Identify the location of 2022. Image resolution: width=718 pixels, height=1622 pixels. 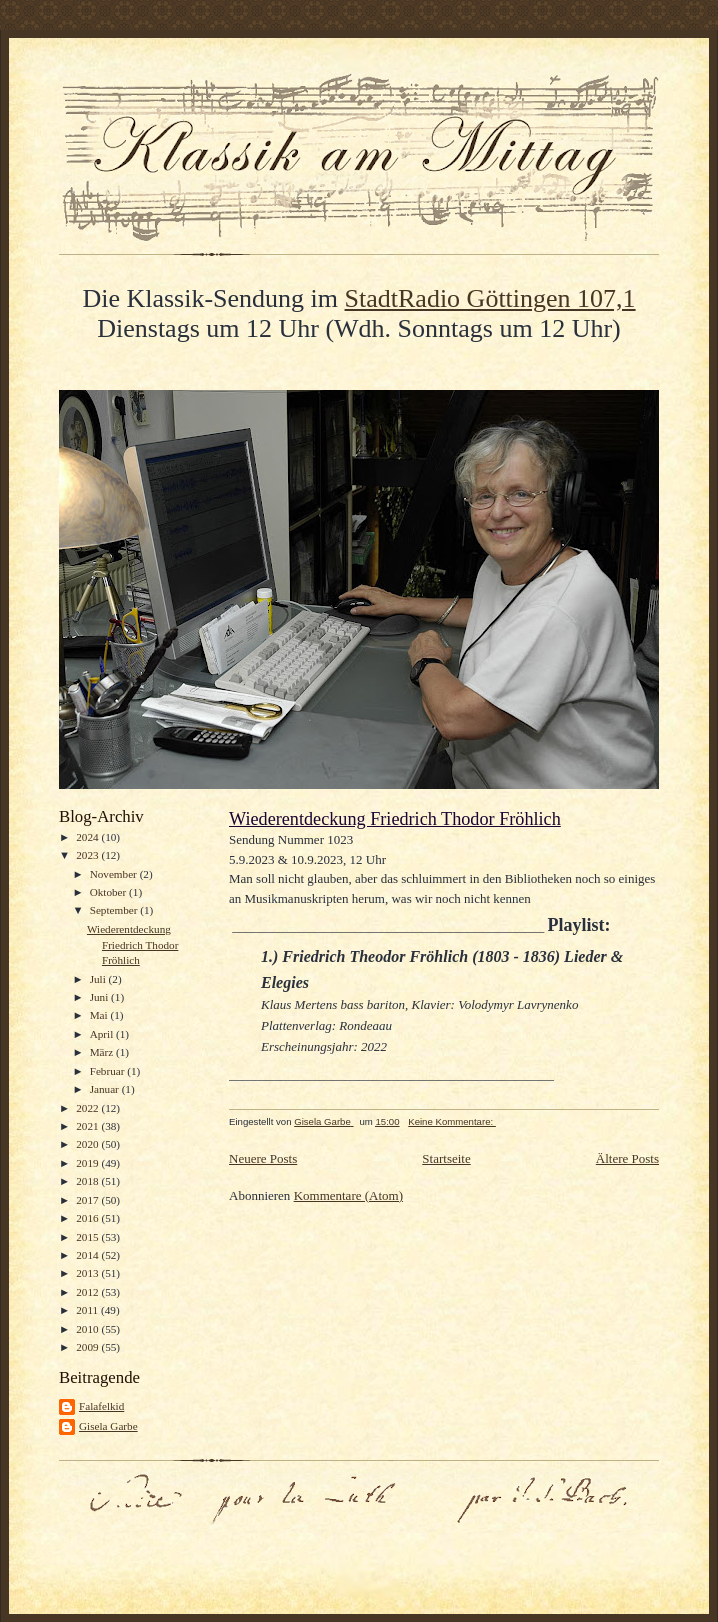
(88, 1108).